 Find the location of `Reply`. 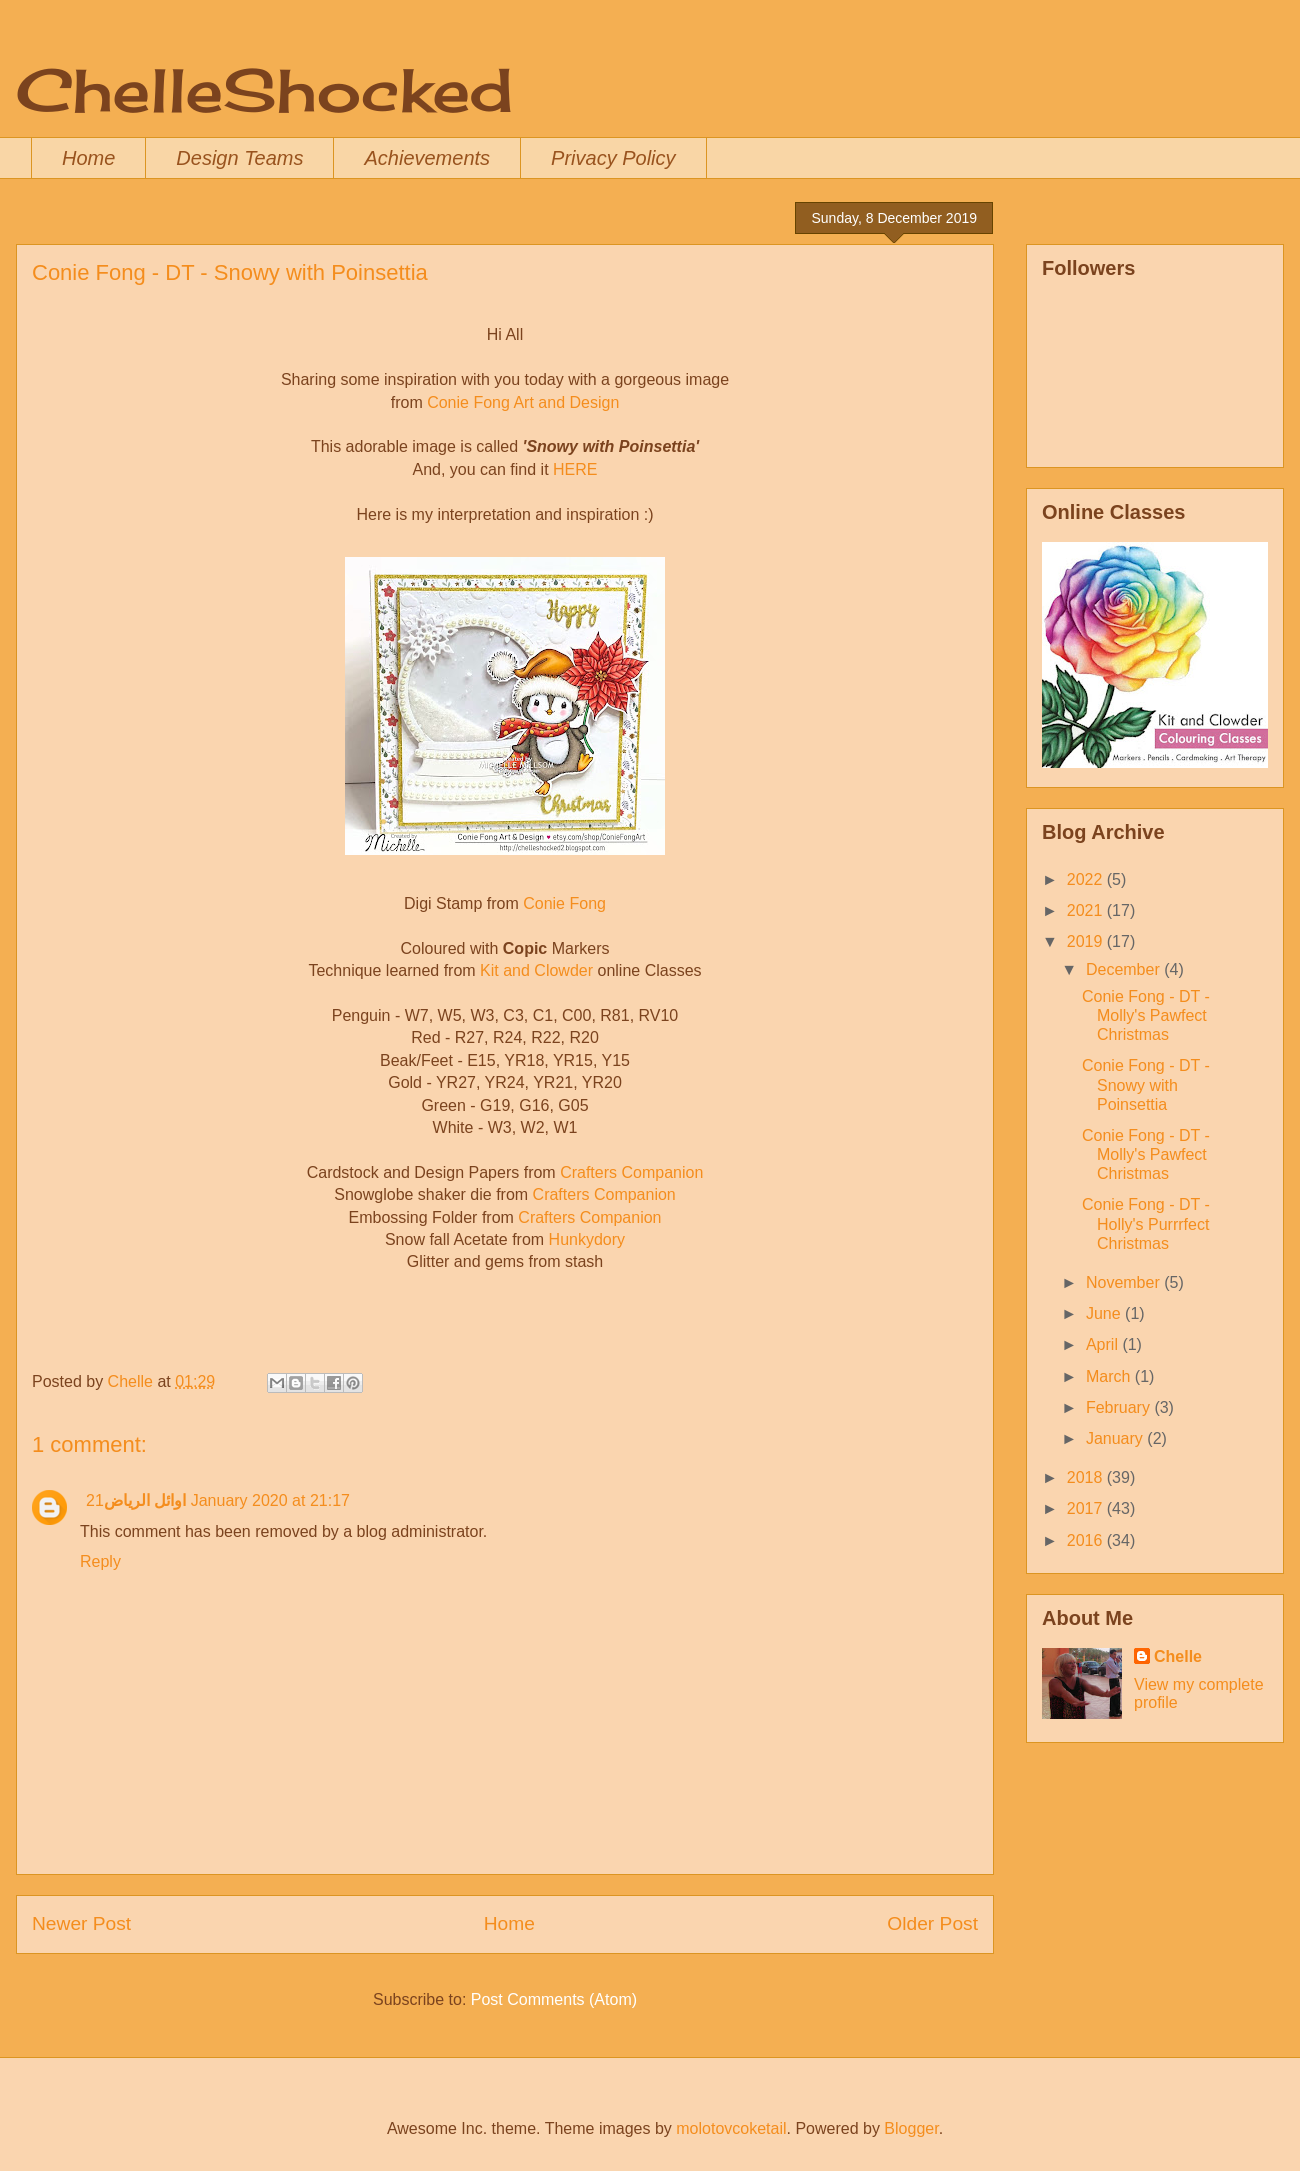

Reply is located at coordinates (100, 1561).